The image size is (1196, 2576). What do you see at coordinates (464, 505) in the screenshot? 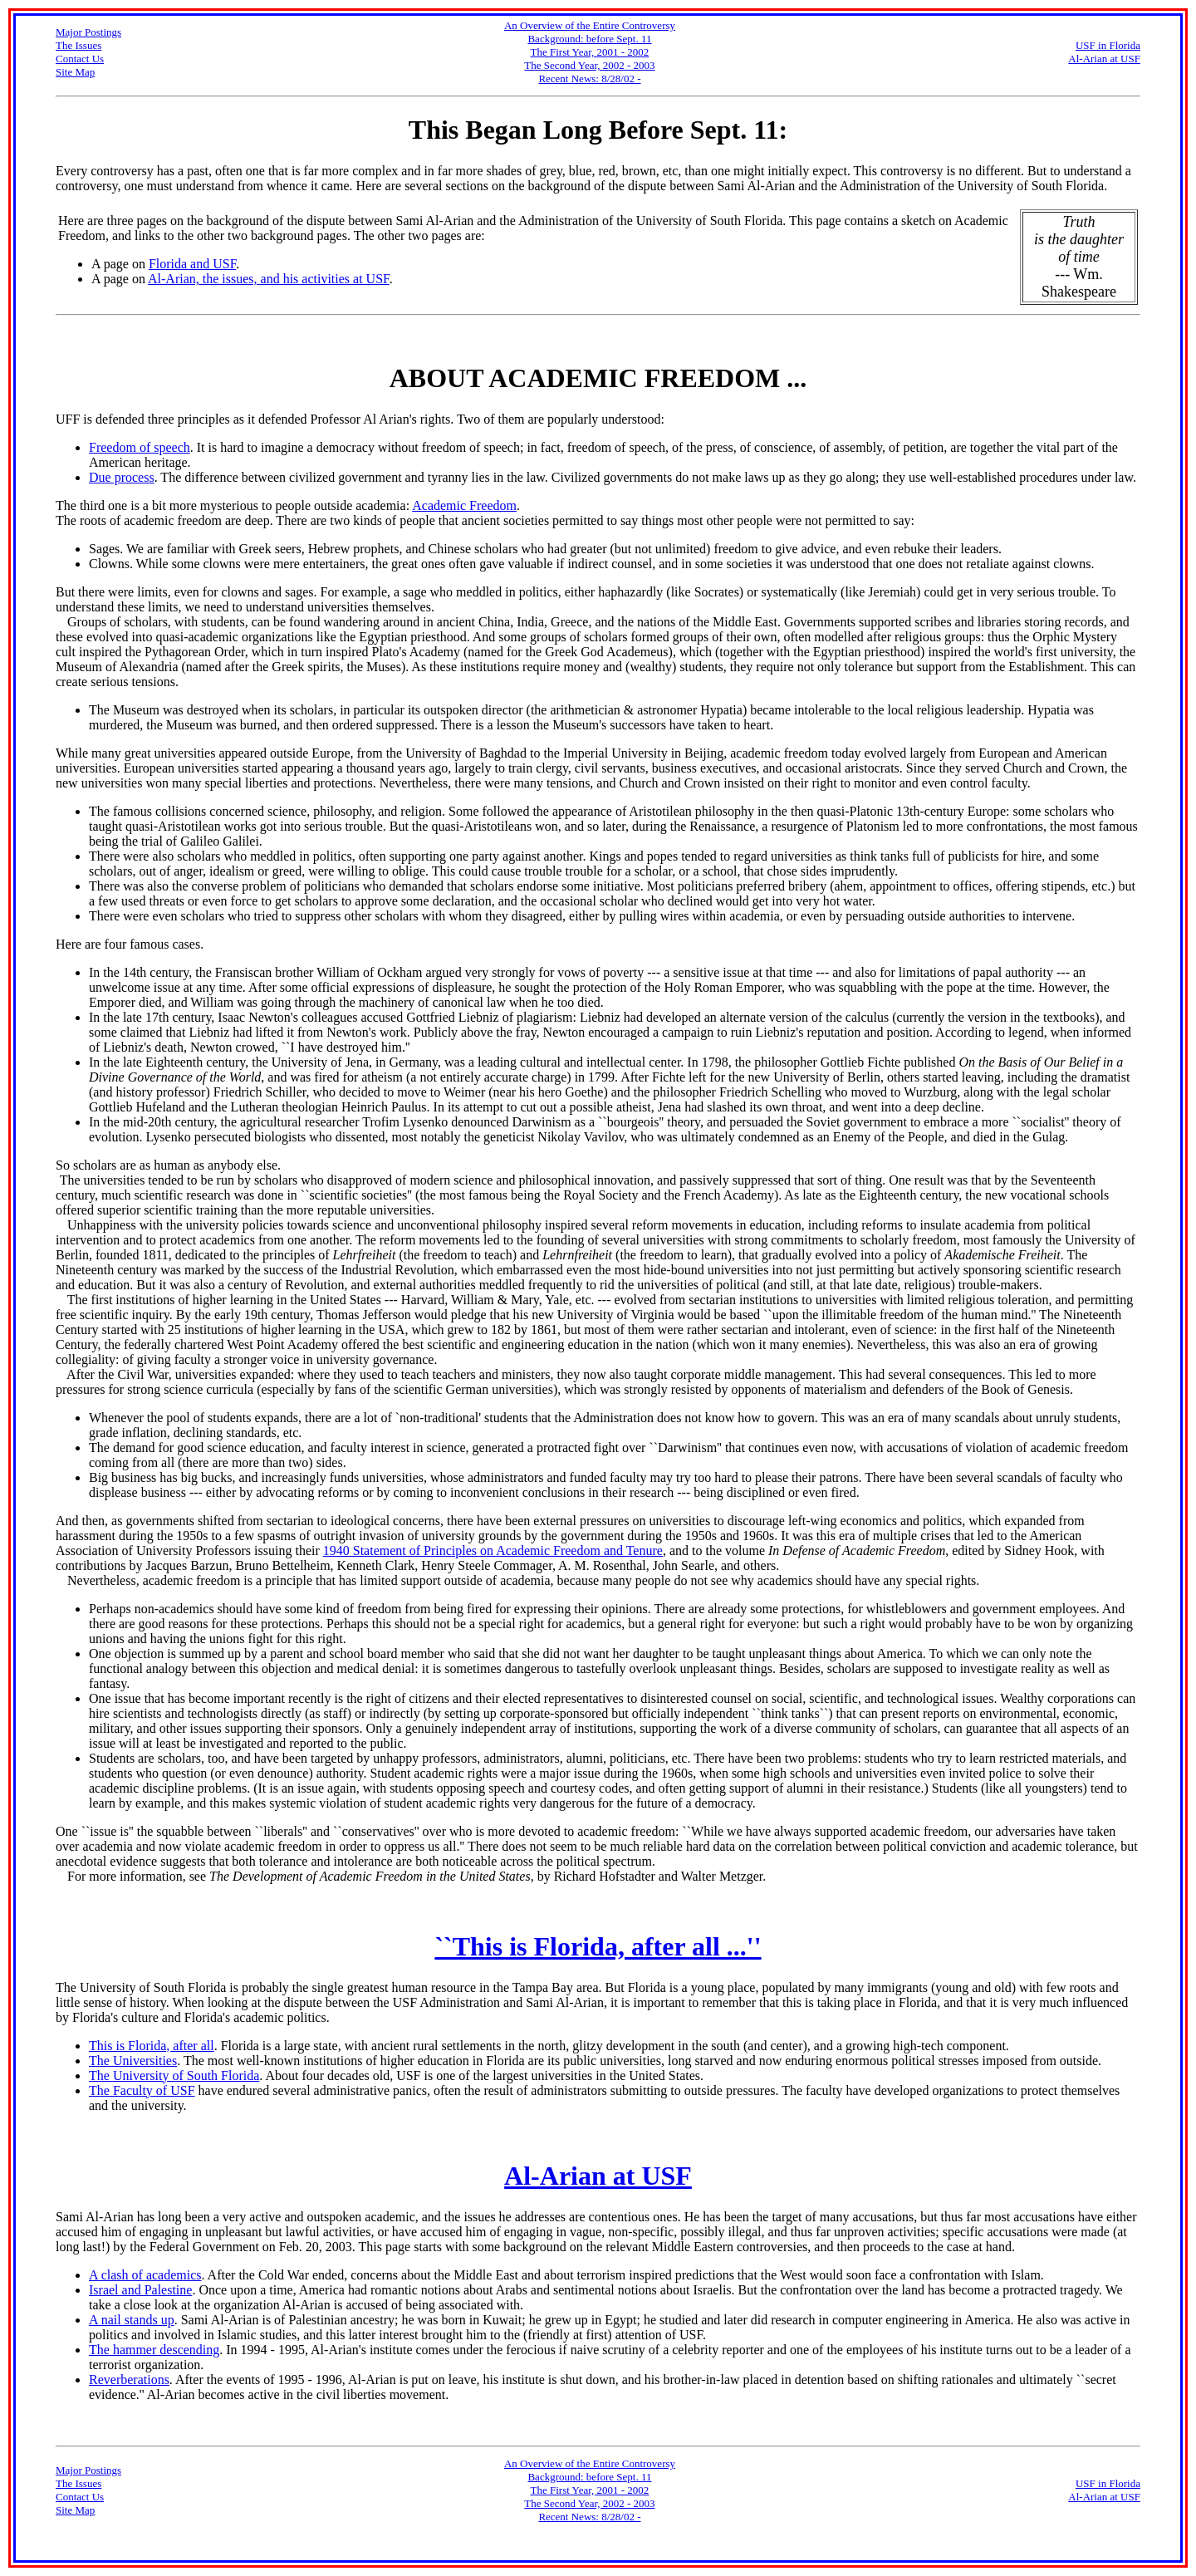
I see `Academic Freedom` at bounding box center [464, 505].